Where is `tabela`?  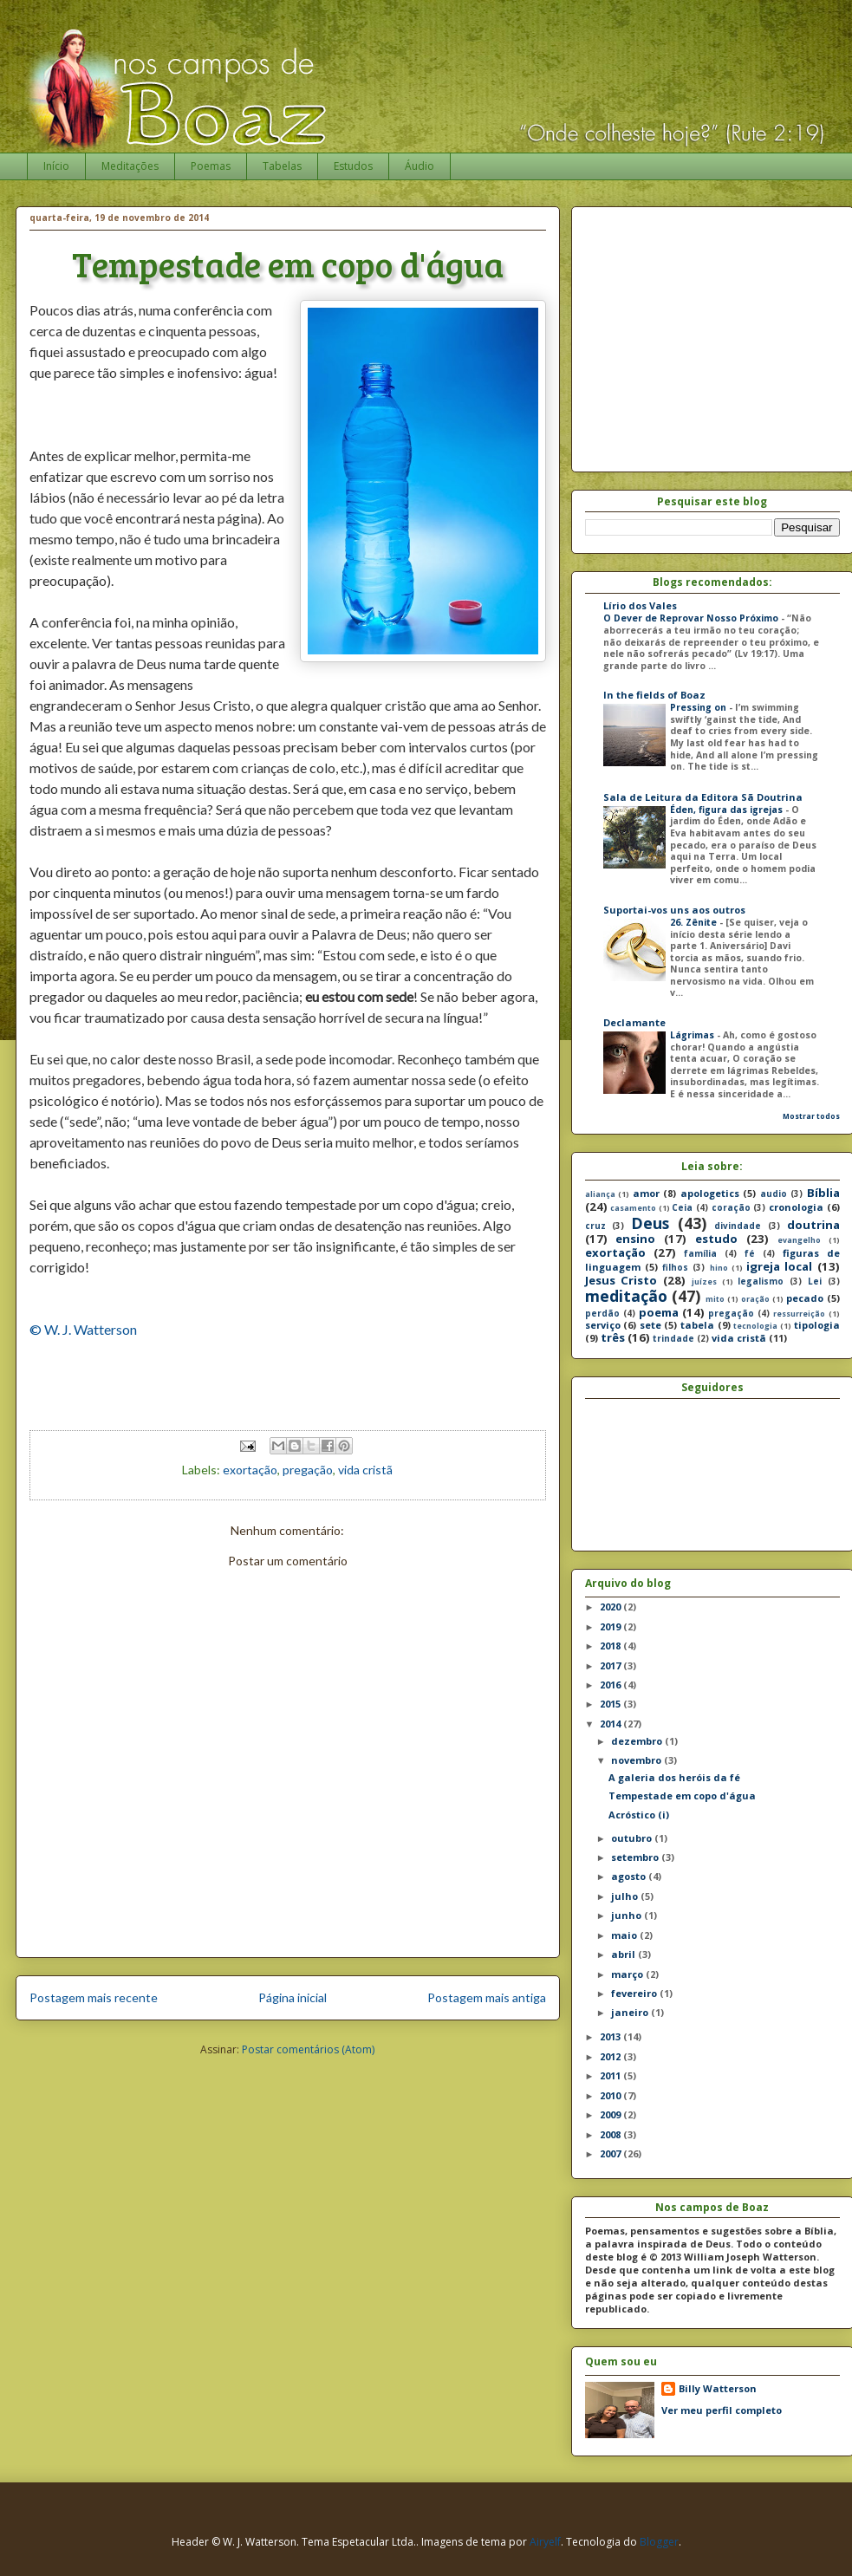 tabela is located at coordinates (697, 1324).